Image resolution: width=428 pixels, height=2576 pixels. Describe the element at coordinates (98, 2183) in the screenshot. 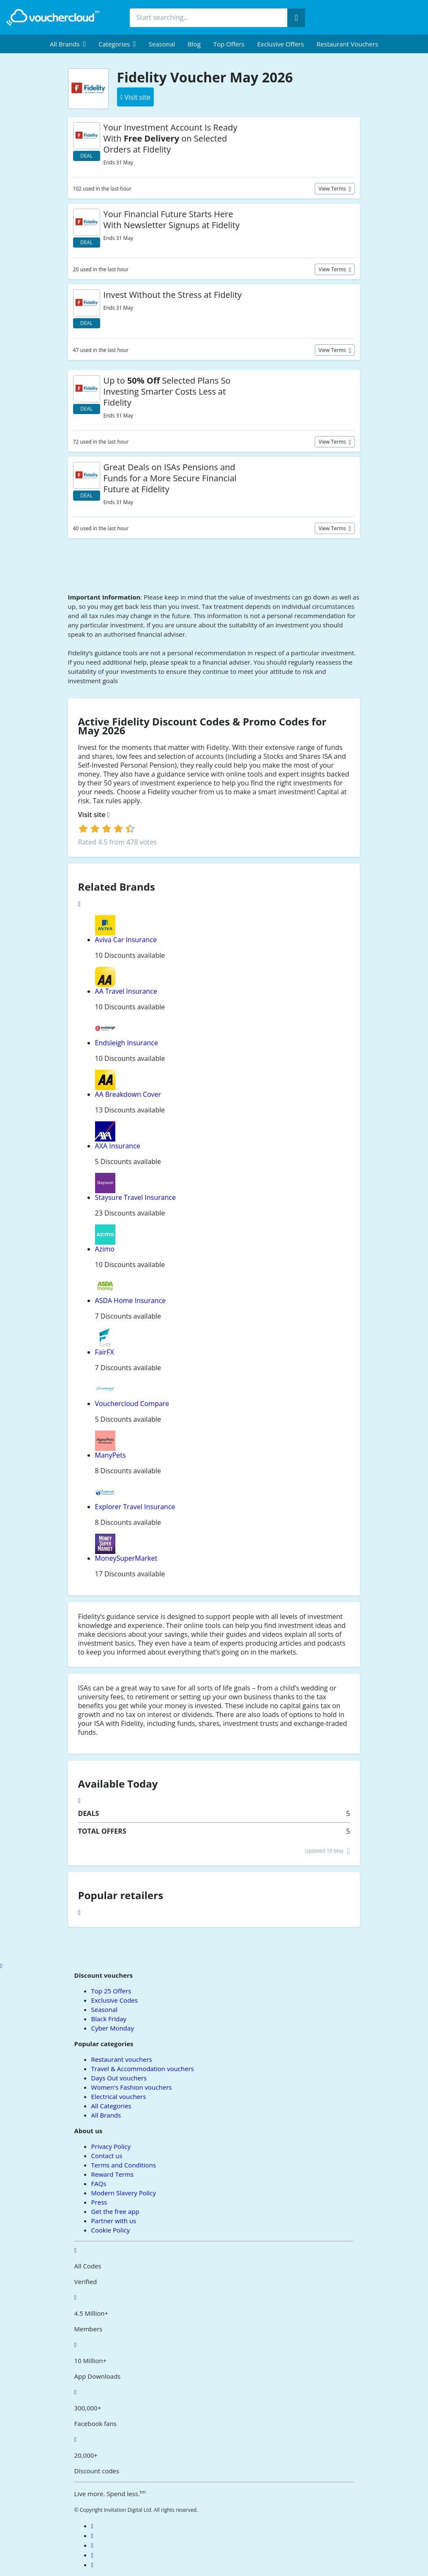

I see `FAQs` at that location.